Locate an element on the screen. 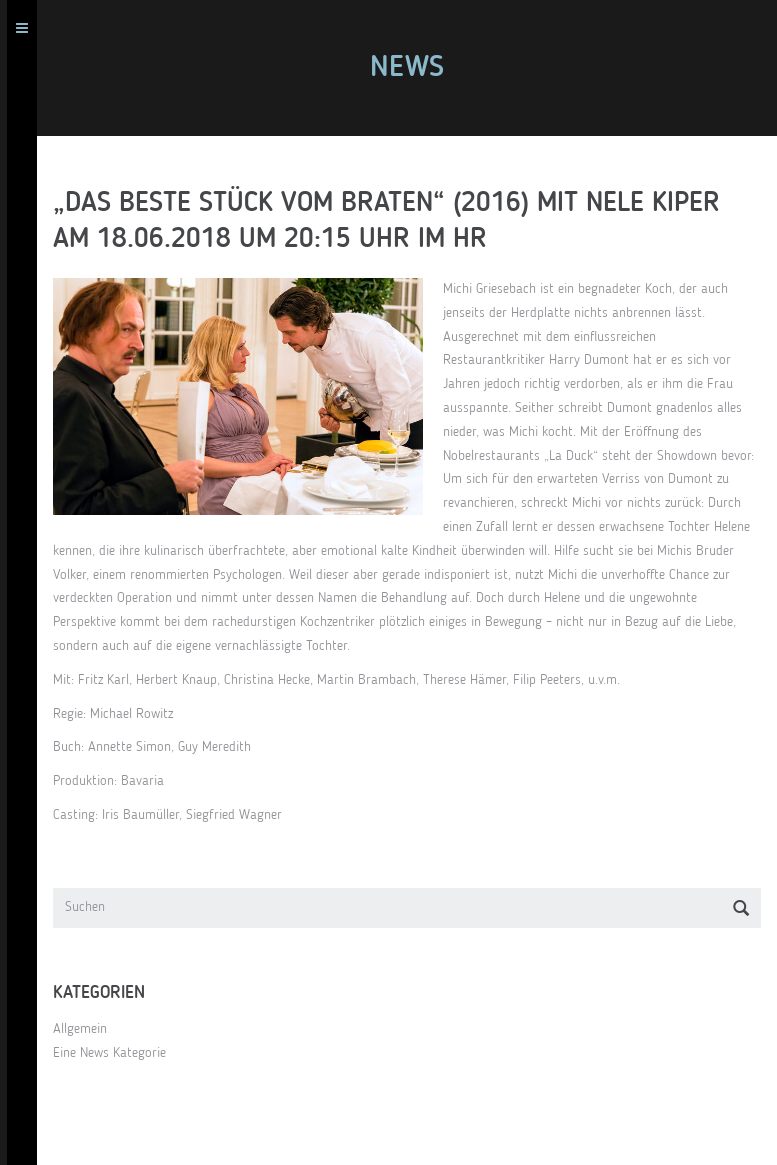 The width and height of the screenshot is (777, 1165). Allgemein is located at coordinates (92, 1029).